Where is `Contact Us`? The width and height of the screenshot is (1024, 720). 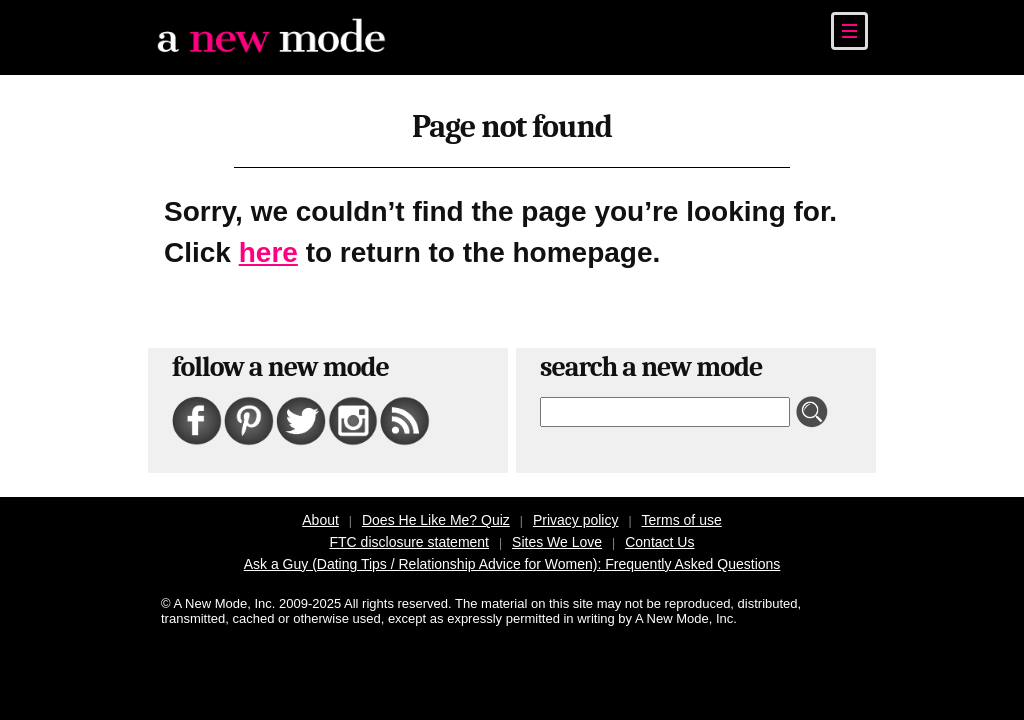 Contact Us is located at coordinates (659, 542).